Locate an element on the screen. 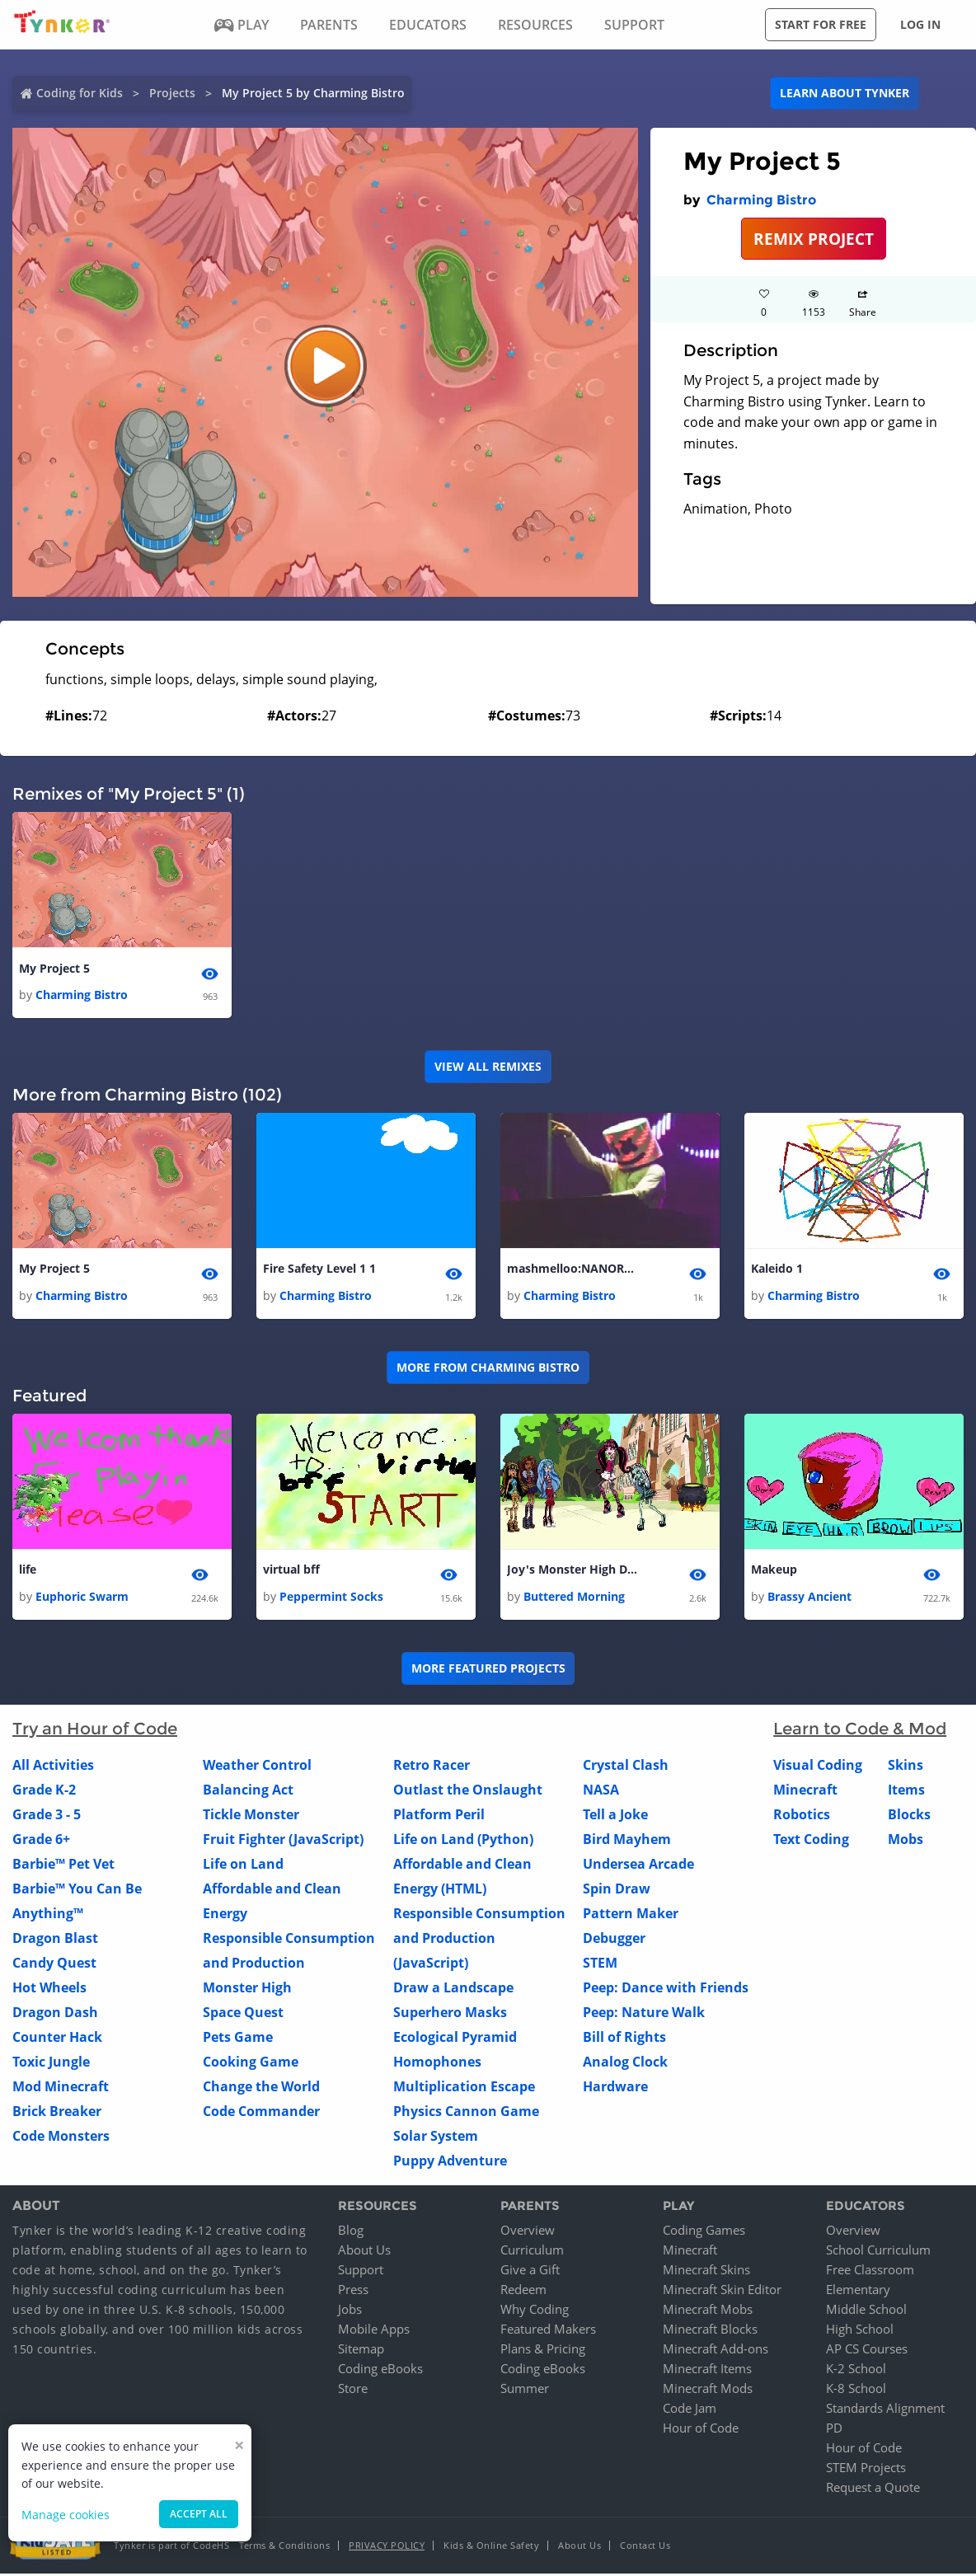 The width and height of the screenshot is (976, 2576). Crystal Clash is located at coordinates (626, 1766).